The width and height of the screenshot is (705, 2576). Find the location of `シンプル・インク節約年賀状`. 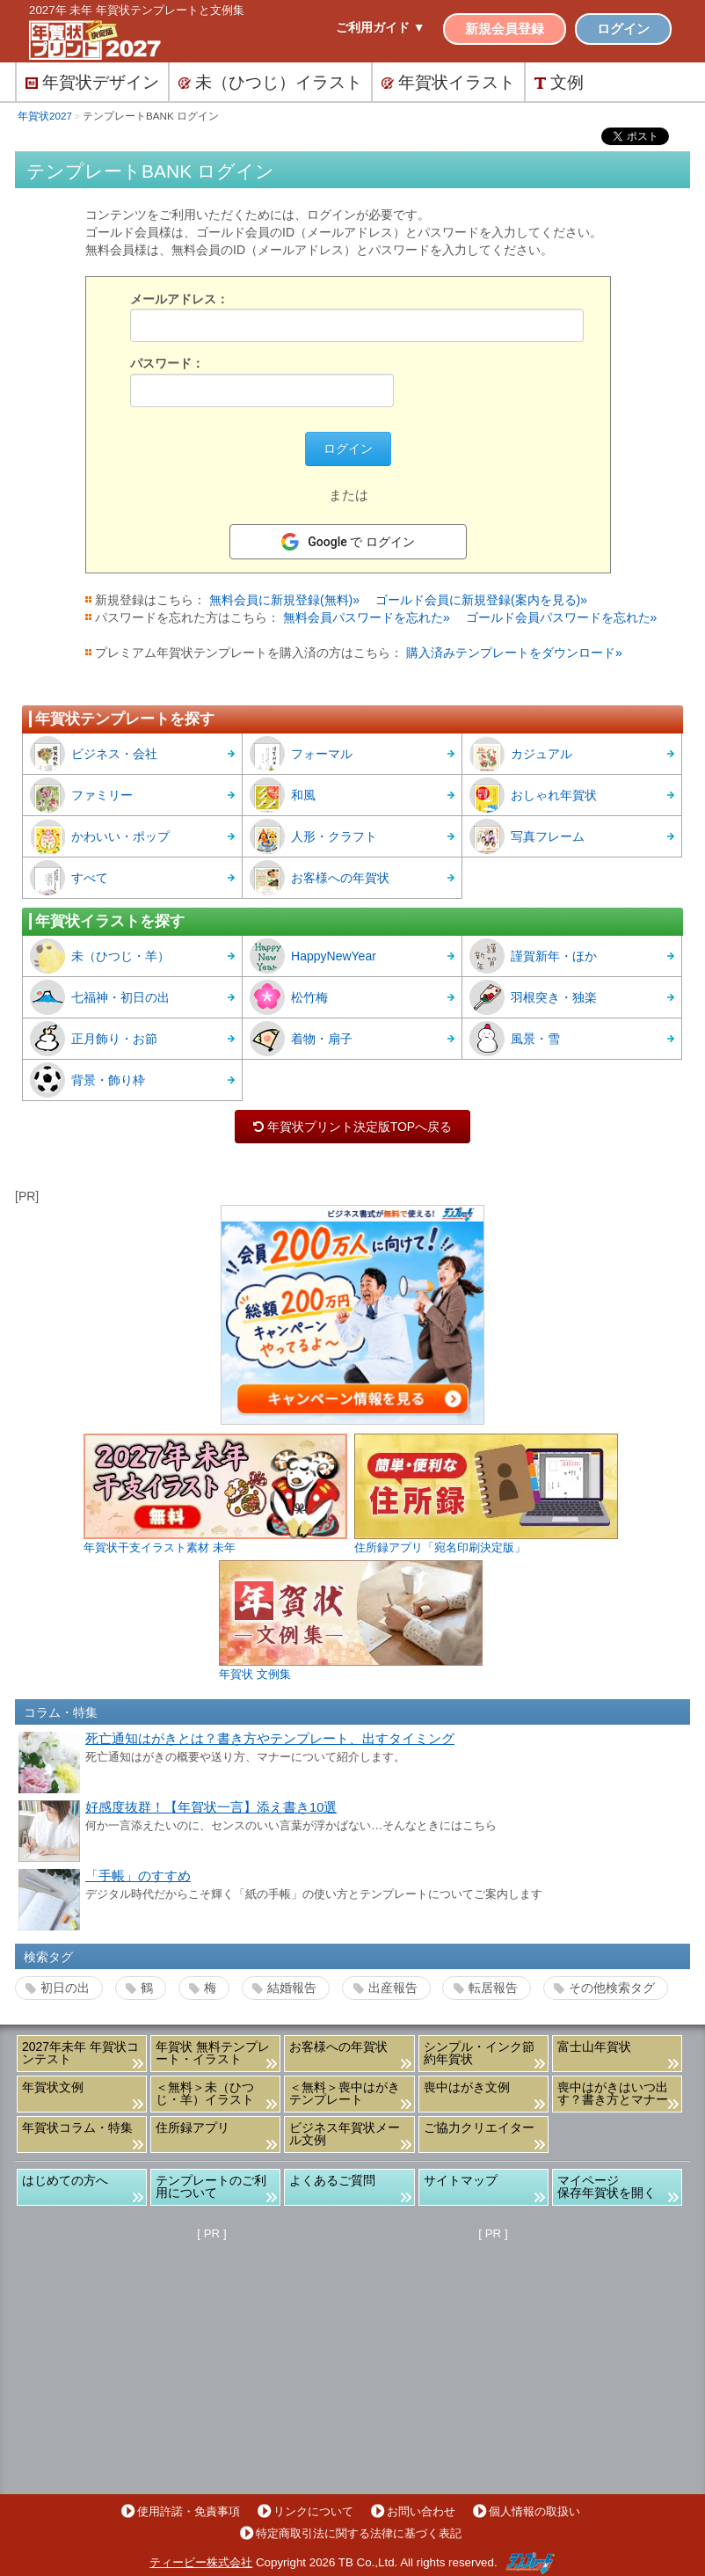

シンプル・インク節約年賀状 is located at coordinates (479, 2053).